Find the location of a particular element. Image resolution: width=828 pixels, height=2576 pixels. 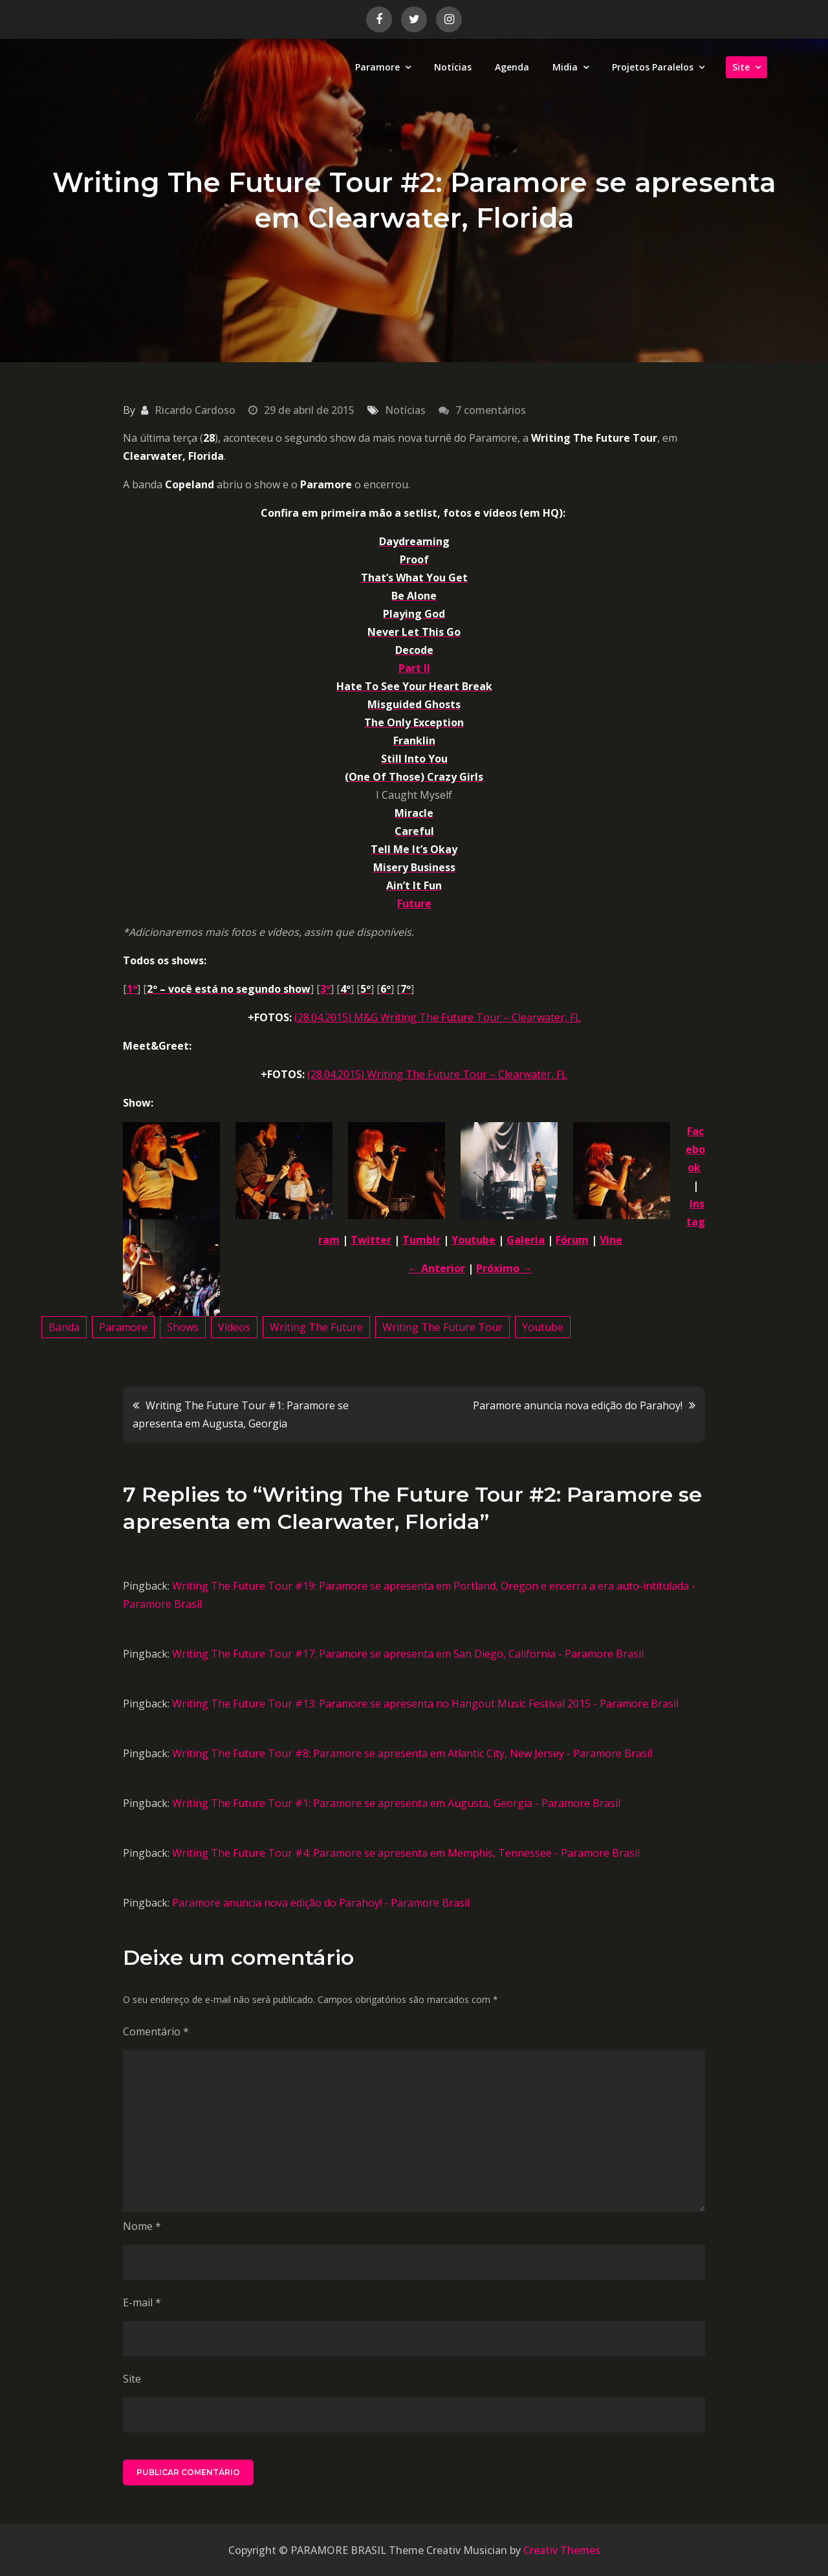

Site is located at coordinates (741, 67).